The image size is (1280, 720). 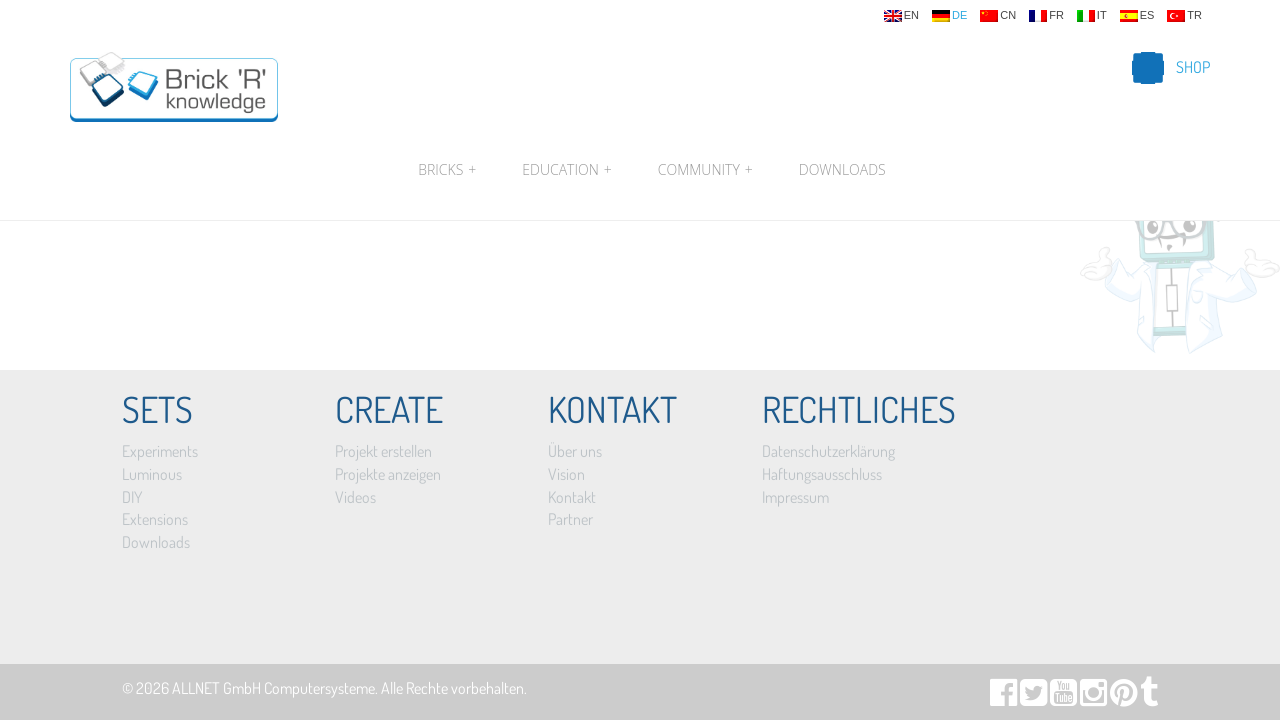 What do you see at coordinates (949, 16) in the screenshot?
I see `de` at bounding box center [949, 16].